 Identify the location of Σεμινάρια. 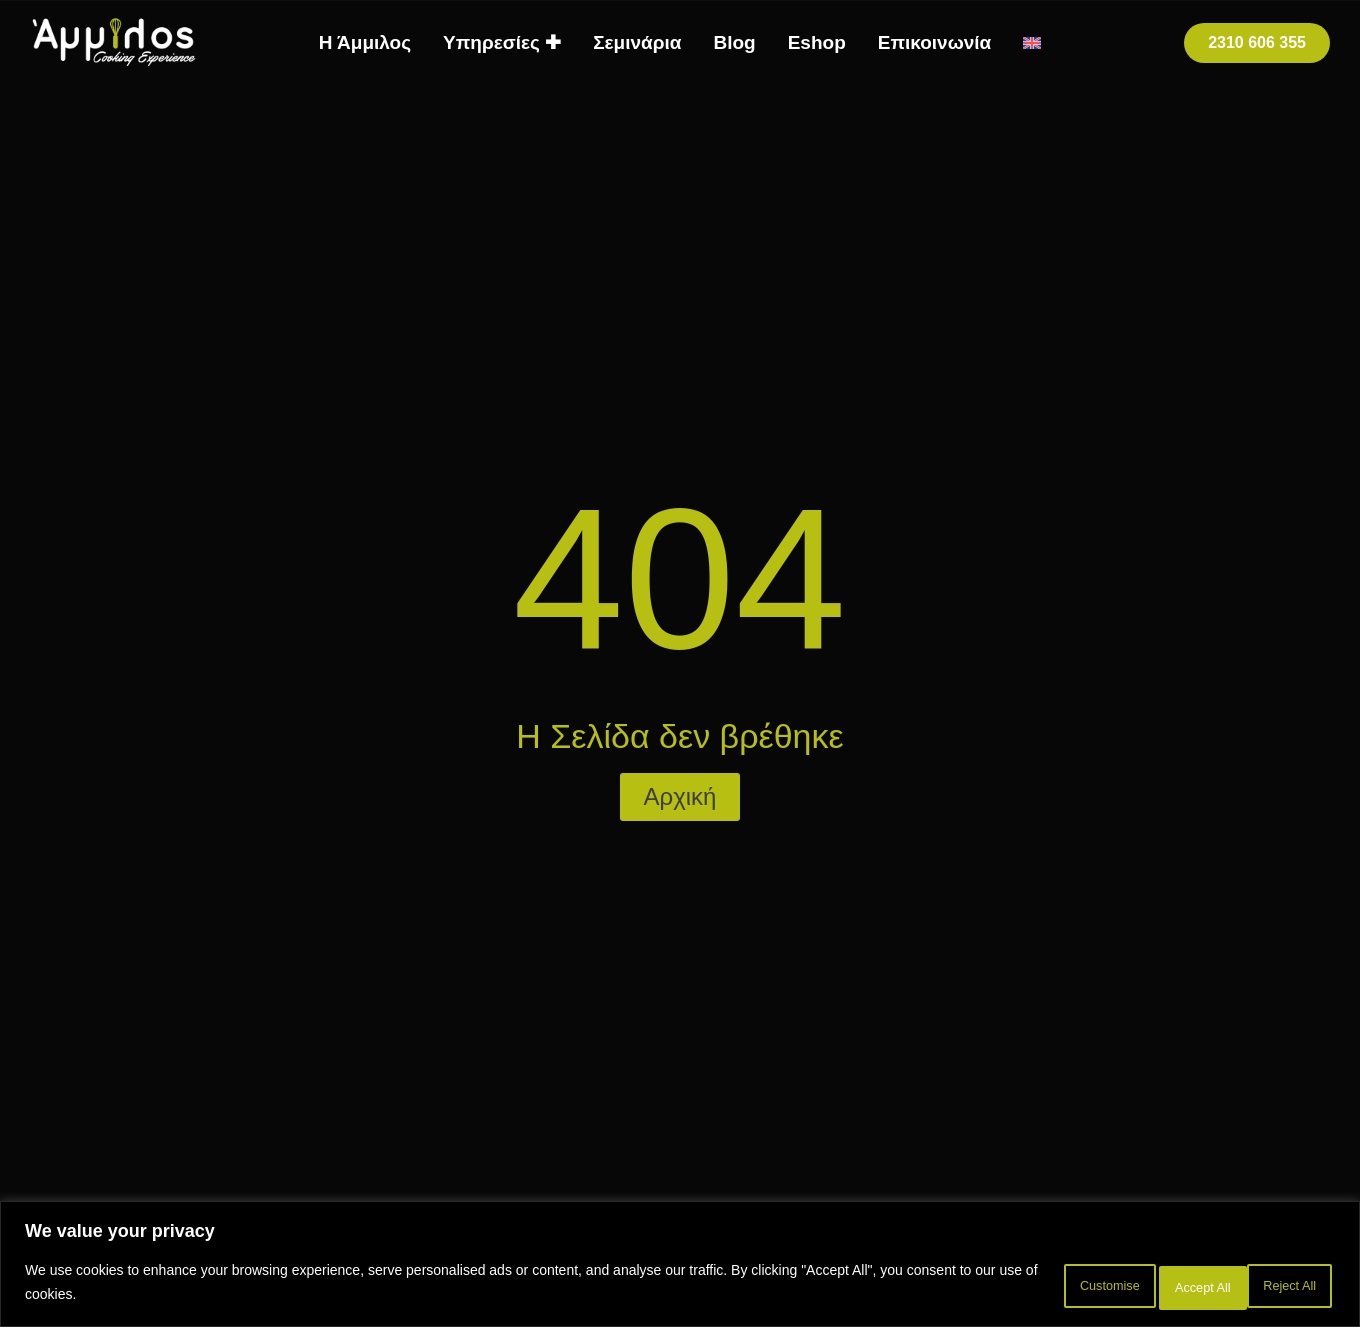
(637, 42).